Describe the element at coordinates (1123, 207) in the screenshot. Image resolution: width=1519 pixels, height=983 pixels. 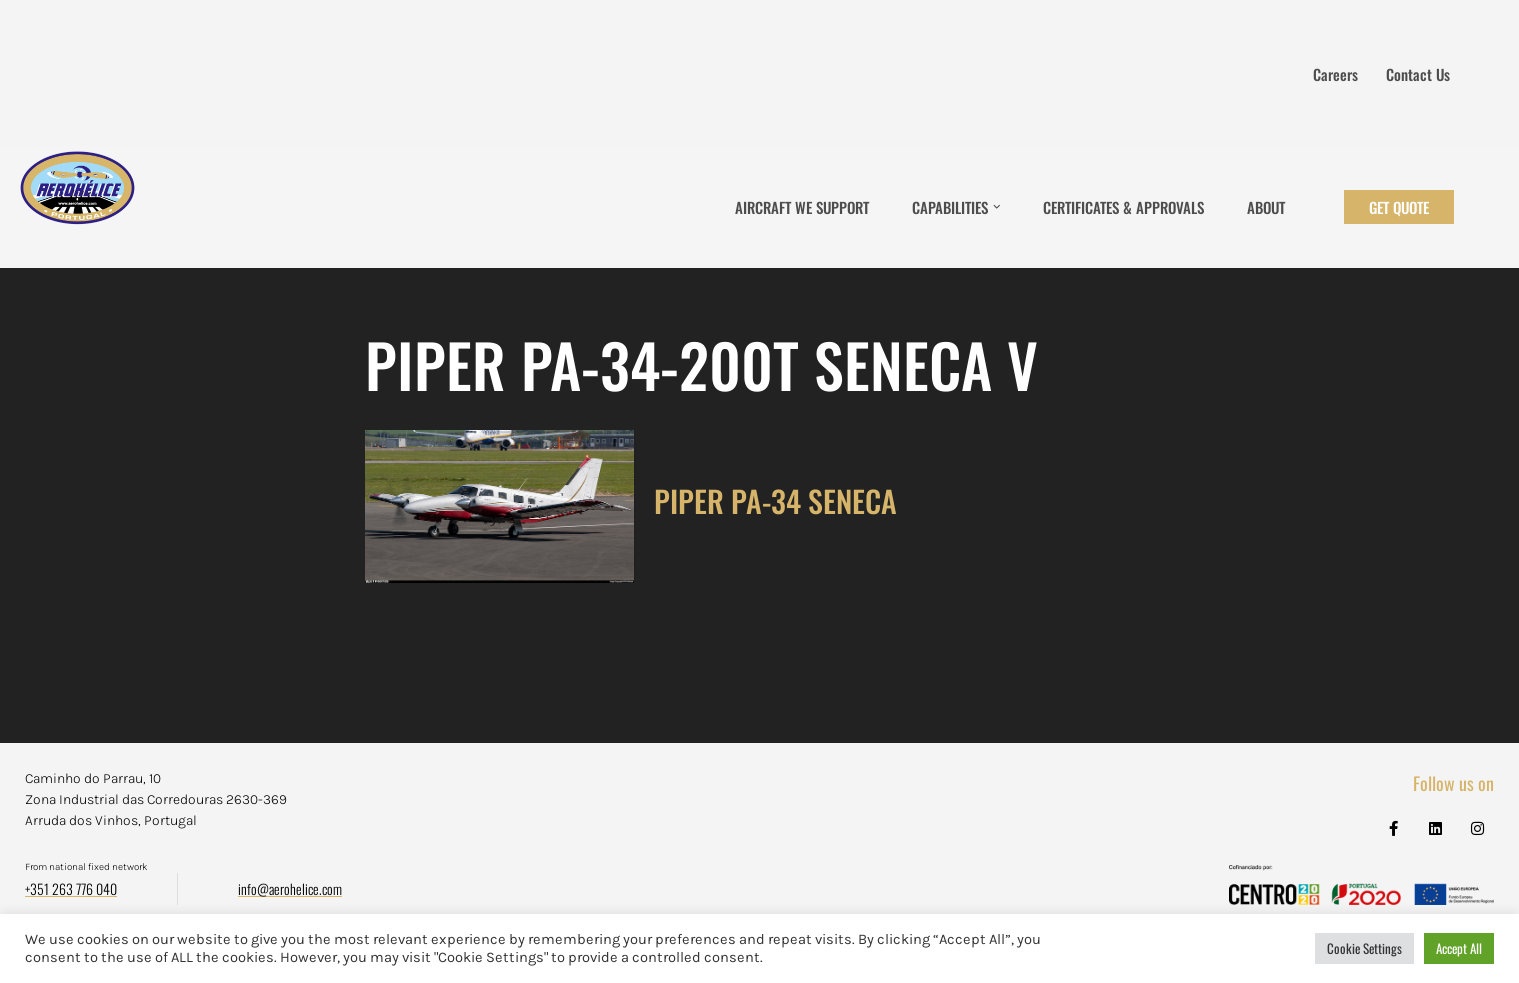
I see `Certificates & Approvals` at that location.